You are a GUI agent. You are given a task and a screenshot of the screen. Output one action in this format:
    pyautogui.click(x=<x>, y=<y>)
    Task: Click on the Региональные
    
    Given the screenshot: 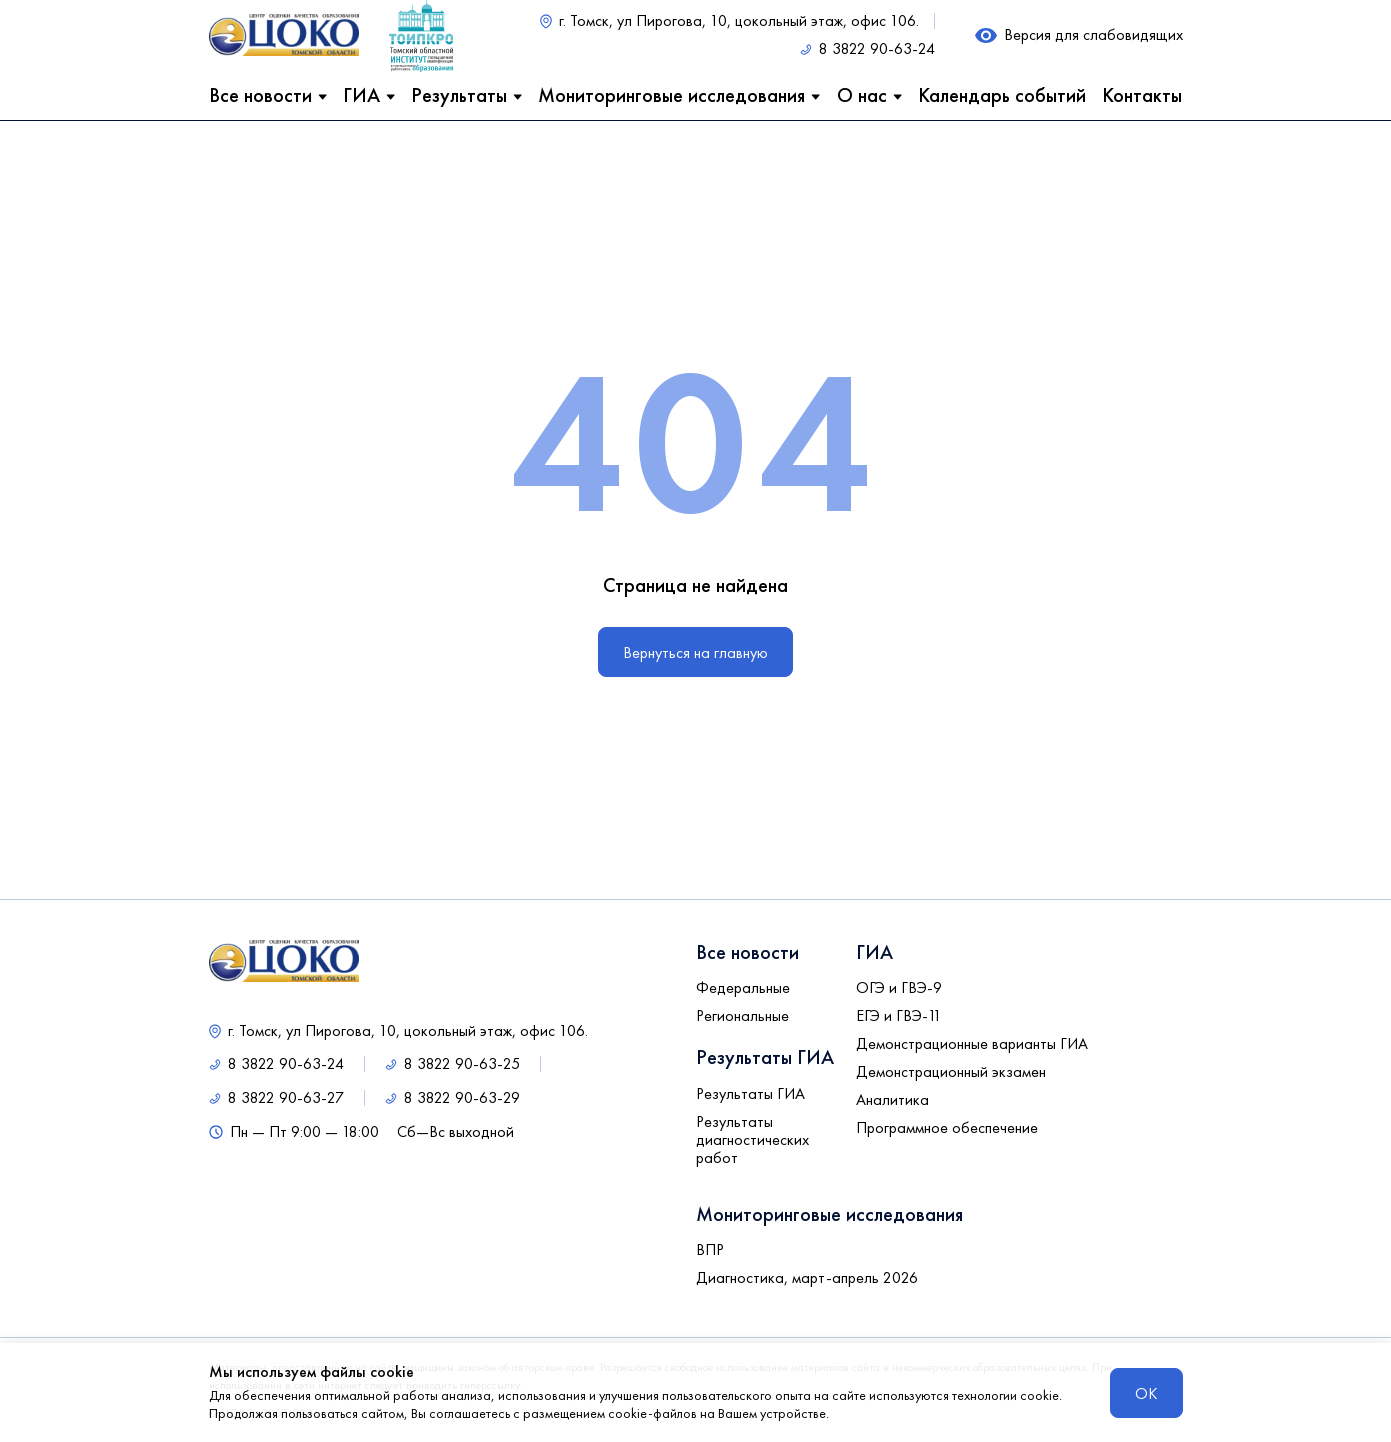 What is the action you would take?
    pyautogui.click(x=742, y=1016)
    